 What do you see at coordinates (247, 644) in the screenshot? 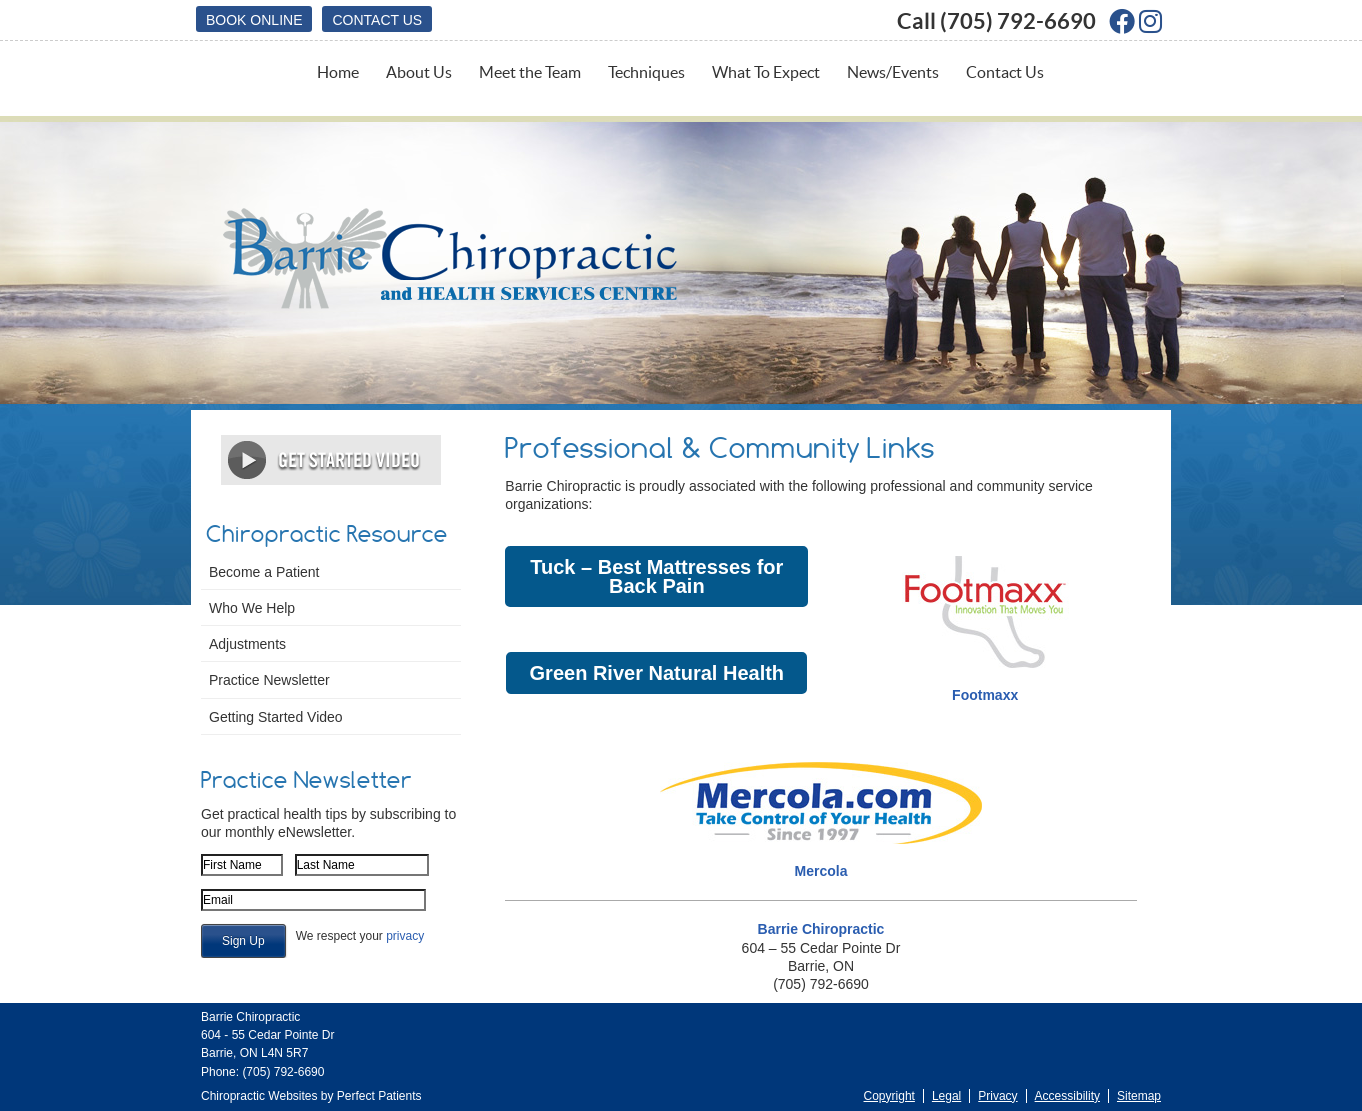
I see `Adjustments` at bounding box center [247, 644].